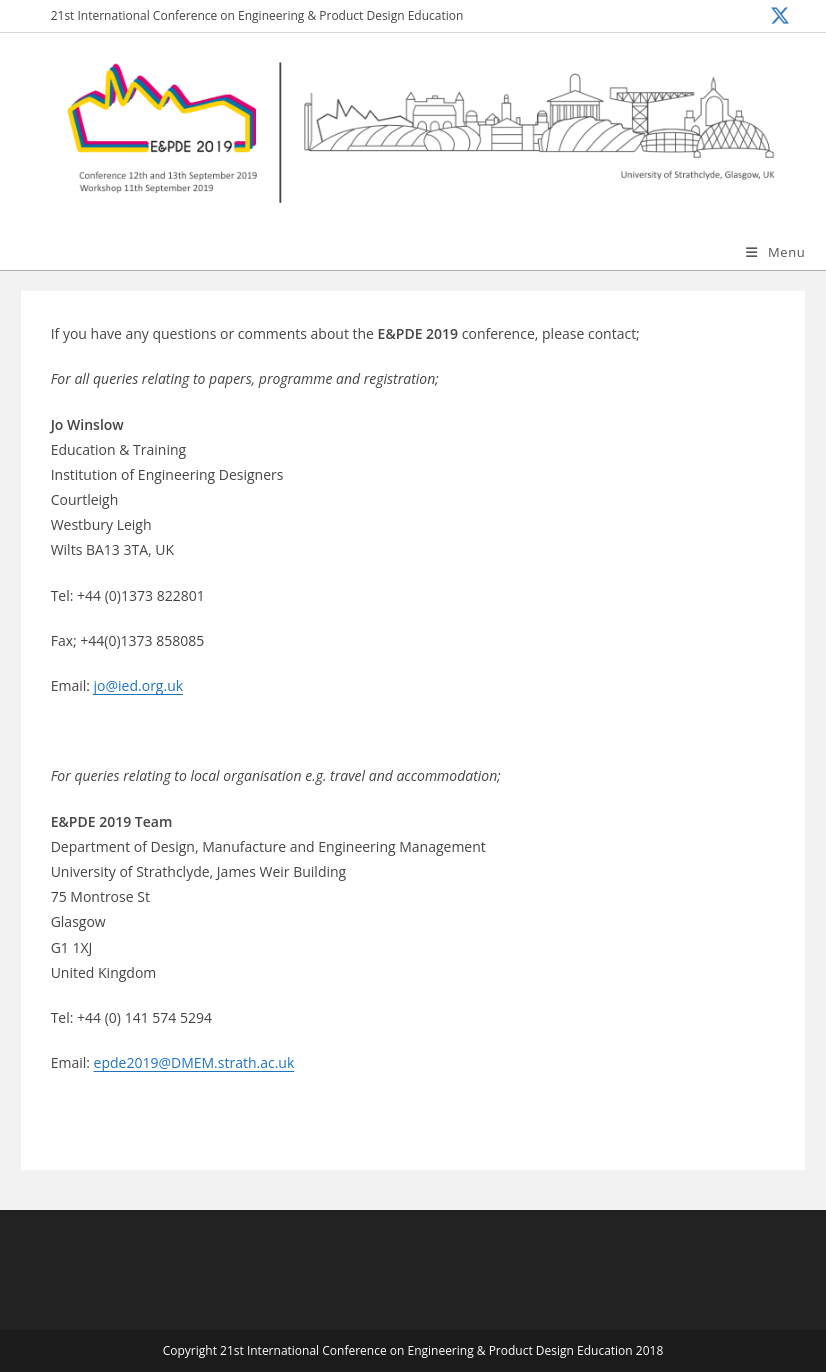  Describe the element at coordinates (777, 16) in the screenshot. I see `[X (opens in a new tab)]` at that location.